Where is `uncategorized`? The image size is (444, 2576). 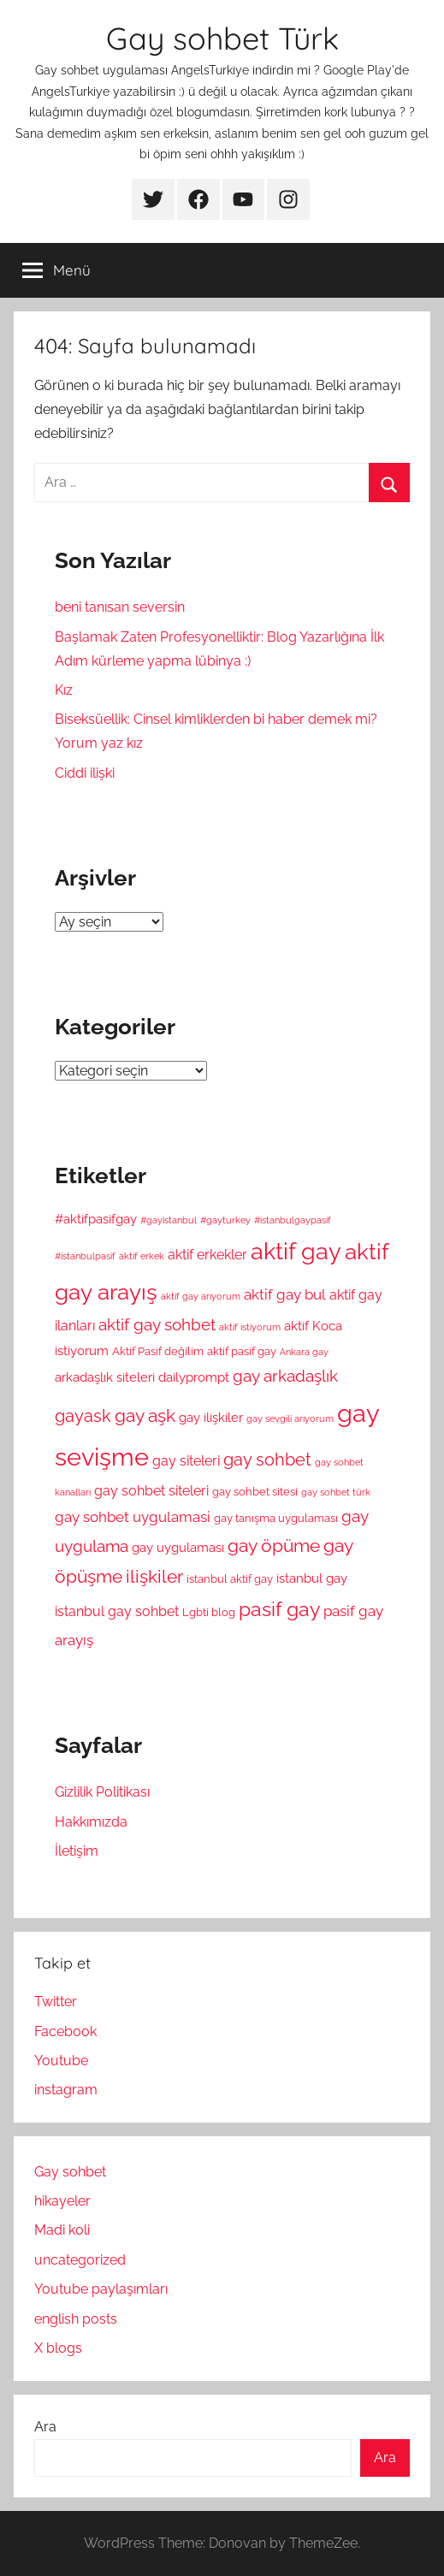 uncategorized is located at coordinates (80, 2260).